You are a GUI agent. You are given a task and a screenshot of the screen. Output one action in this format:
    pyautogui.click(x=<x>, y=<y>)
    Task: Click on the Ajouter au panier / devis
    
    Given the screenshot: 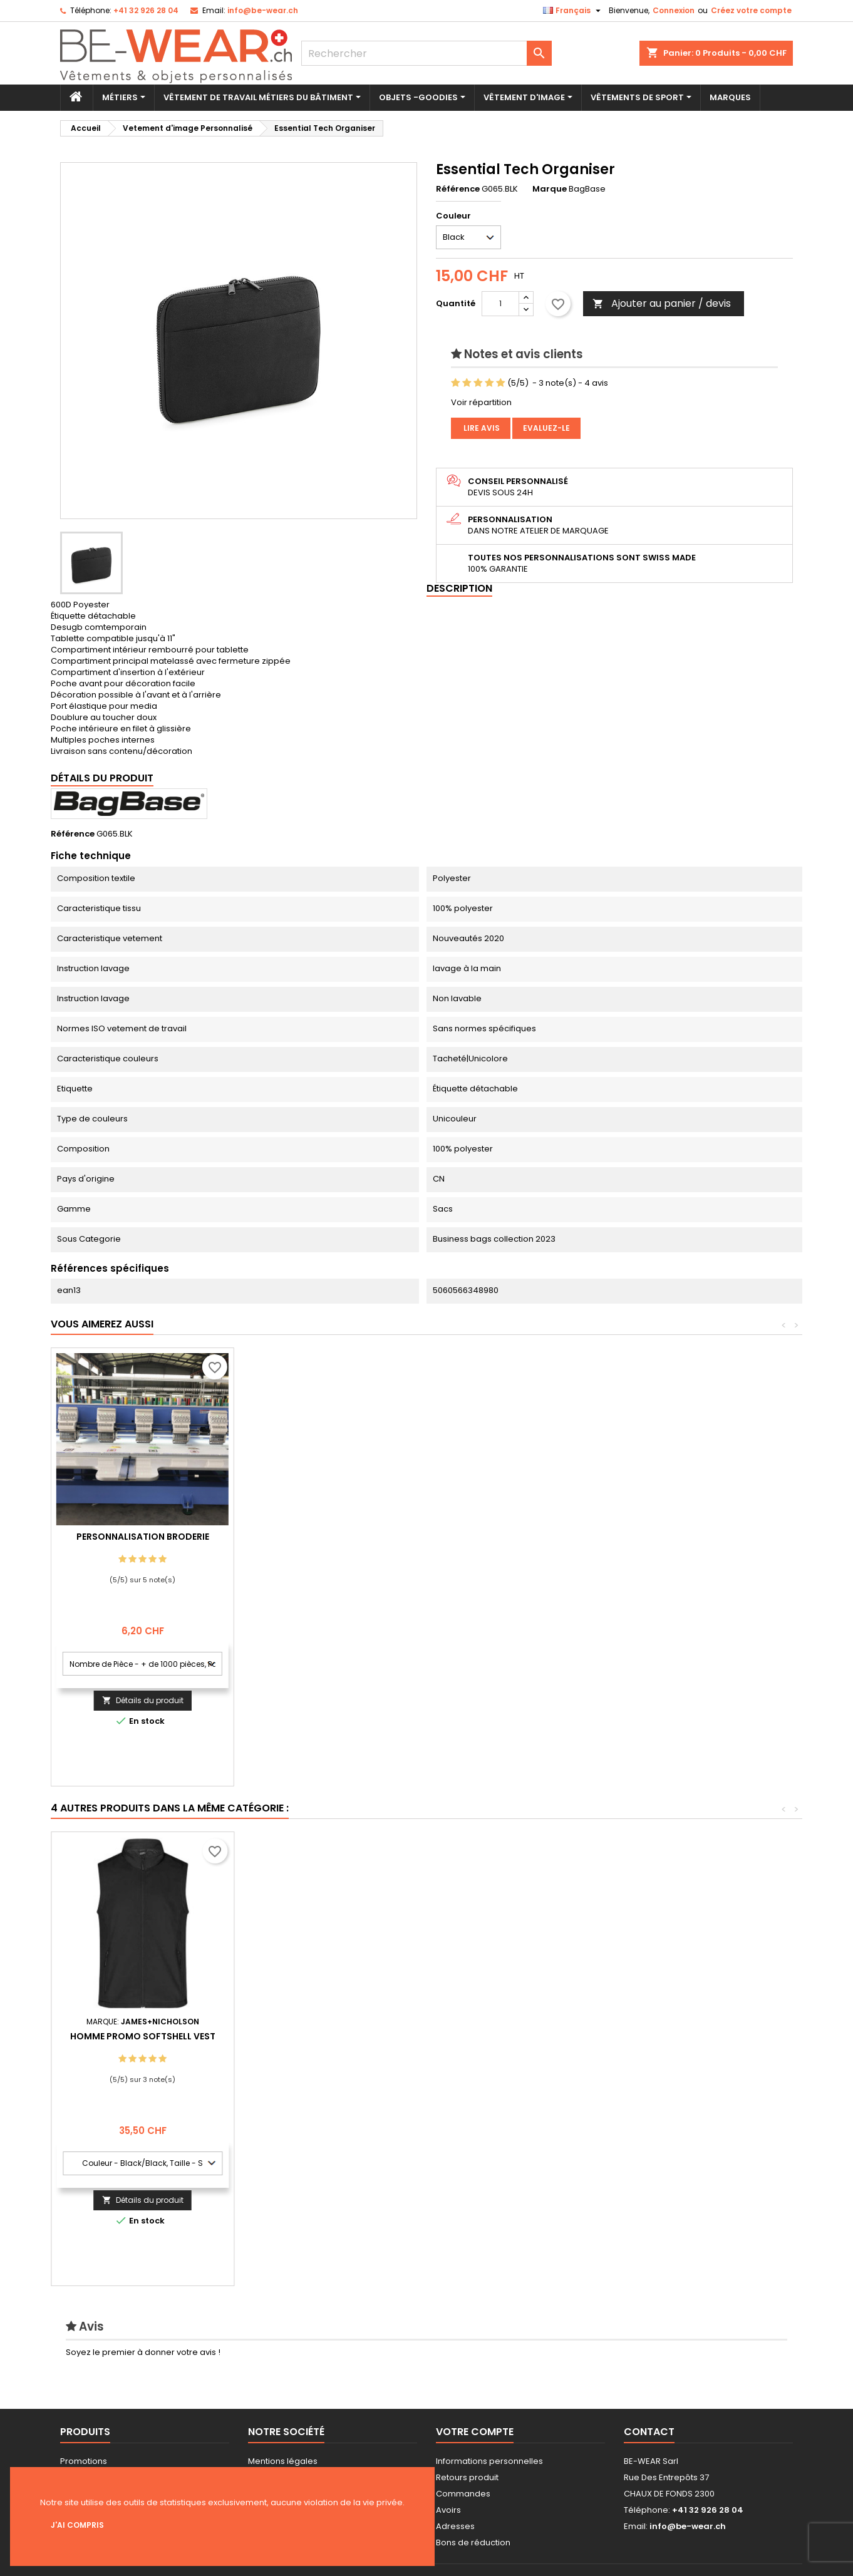 What is the action you would take?
    pyautogui.click(x=661, y=303)
    